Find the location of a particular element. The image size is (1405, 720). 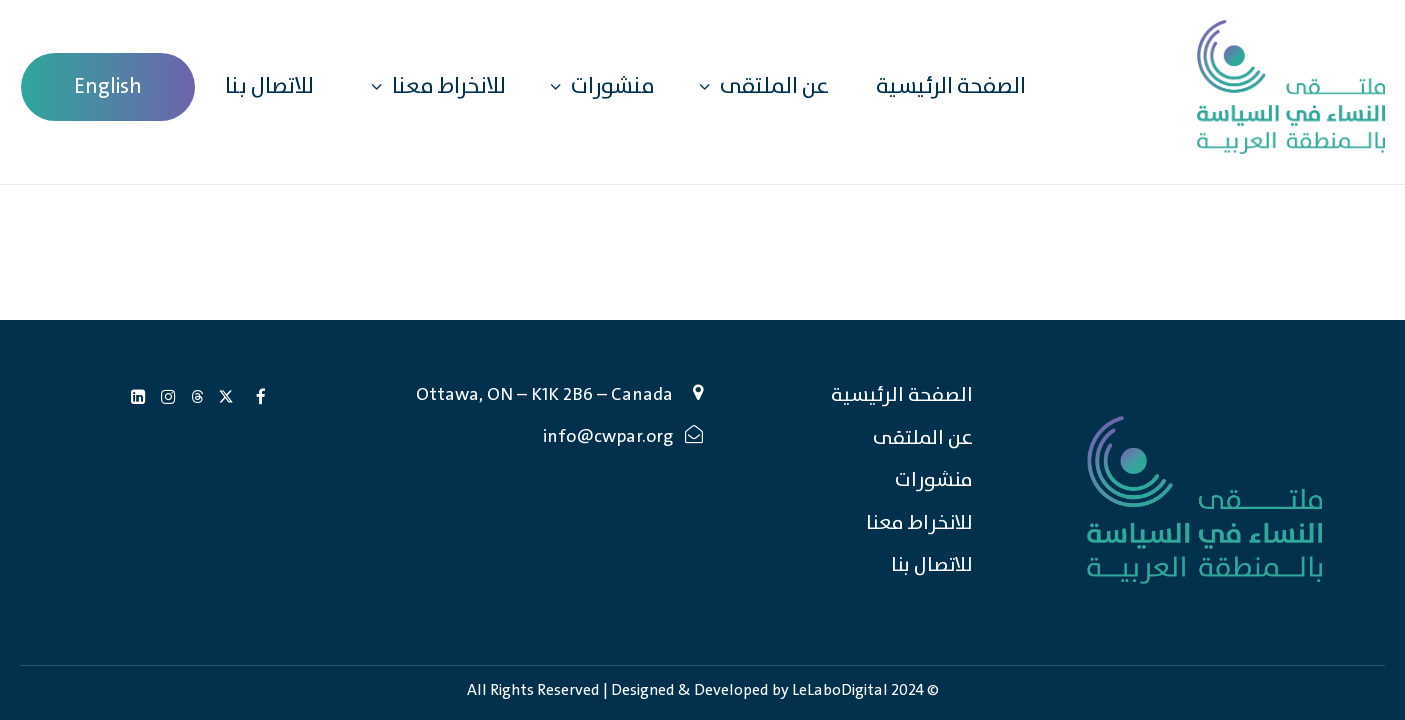

[menuitem] is located at coordinates (108, 87).